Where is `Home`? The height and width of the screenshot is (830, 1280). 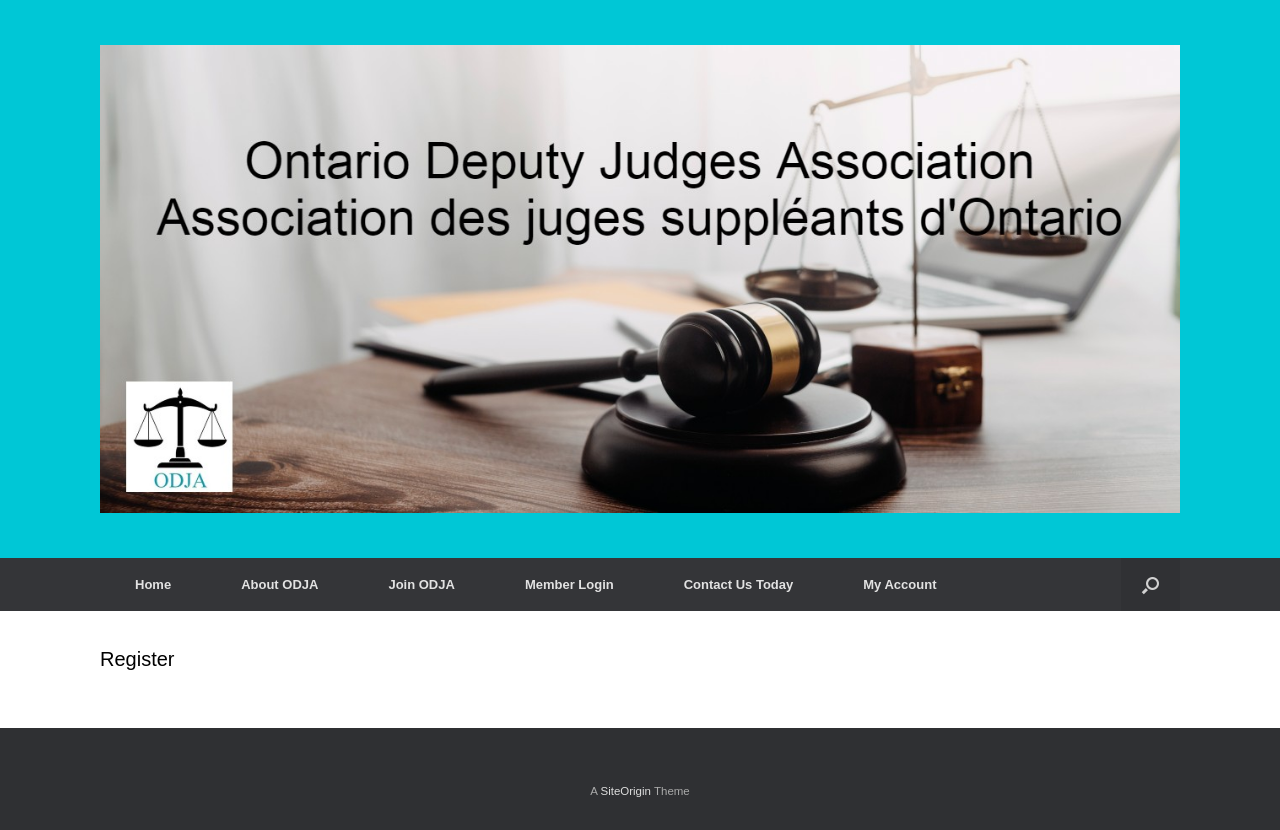 Home is located at coordinates (153, 584).